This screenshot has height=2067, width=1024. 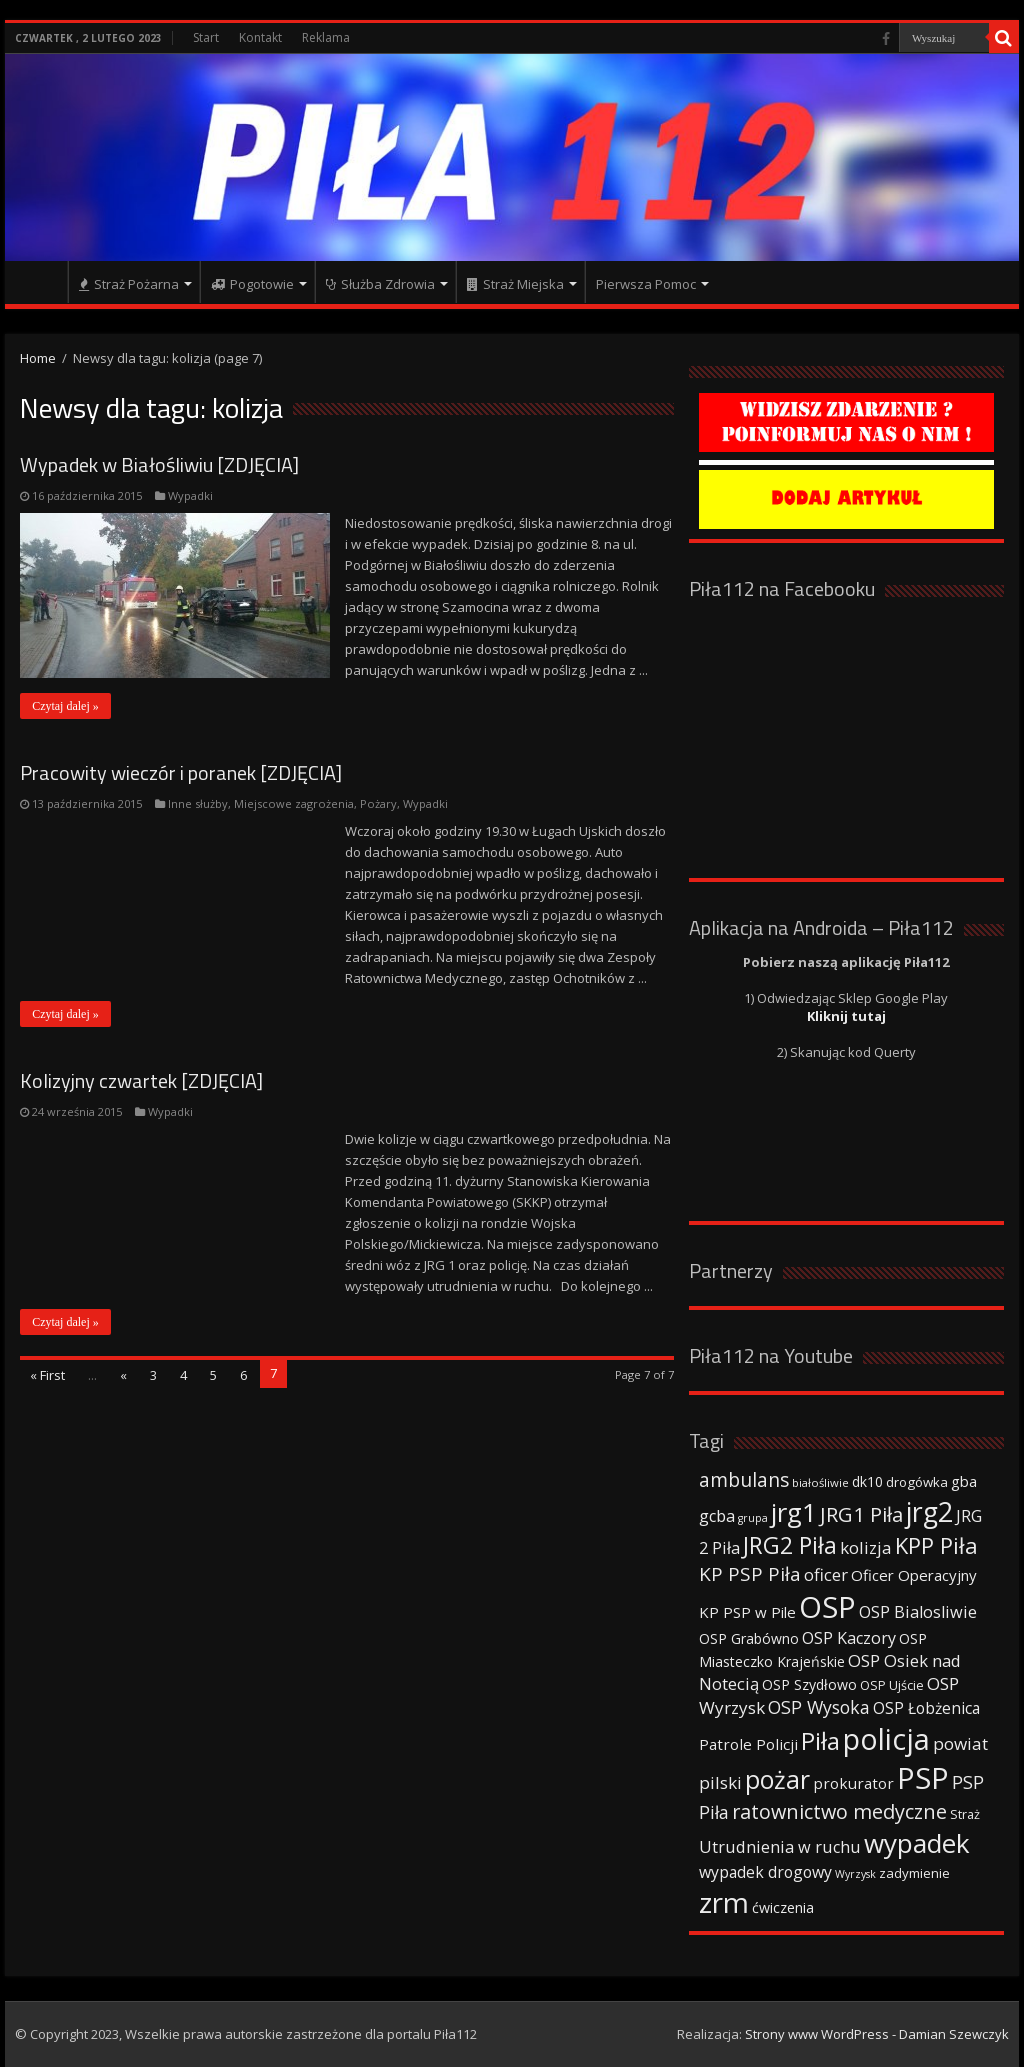 What do you see at coordinates (794, 1512) in the screenshot?
I see `jrg1 [jrg1 (211 elementów)]` at bounding box center [794, 1512].